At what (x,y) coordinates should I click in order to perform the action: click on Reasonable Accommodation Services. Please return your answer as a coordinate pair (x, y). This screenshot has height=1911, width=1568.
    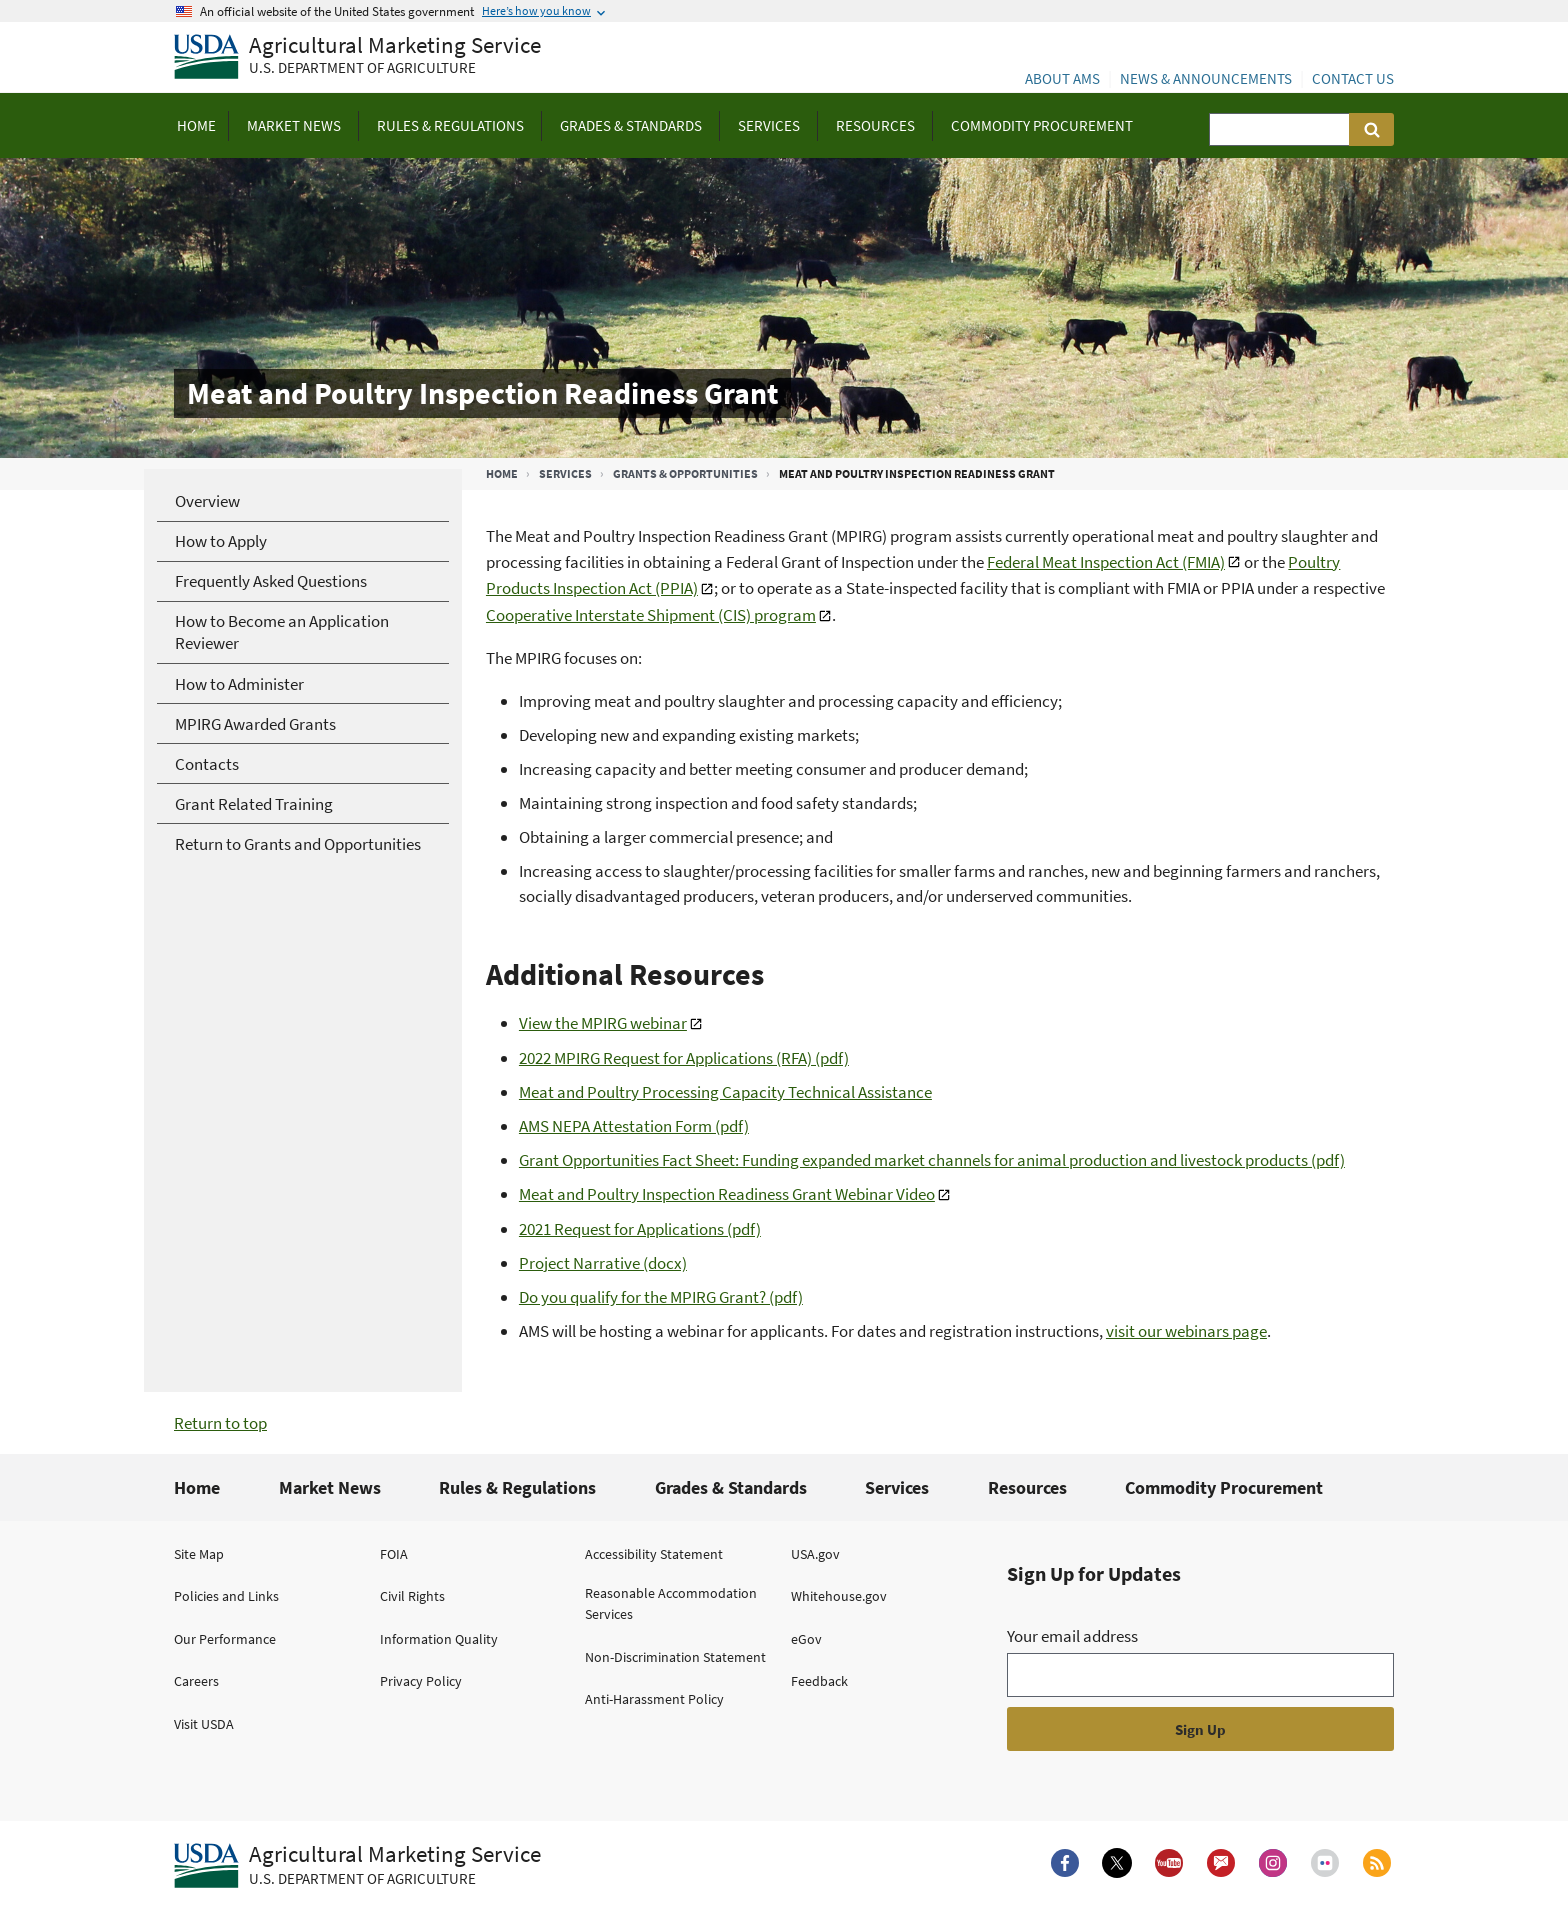
    Looking at the image, I should click on (671, 1603).